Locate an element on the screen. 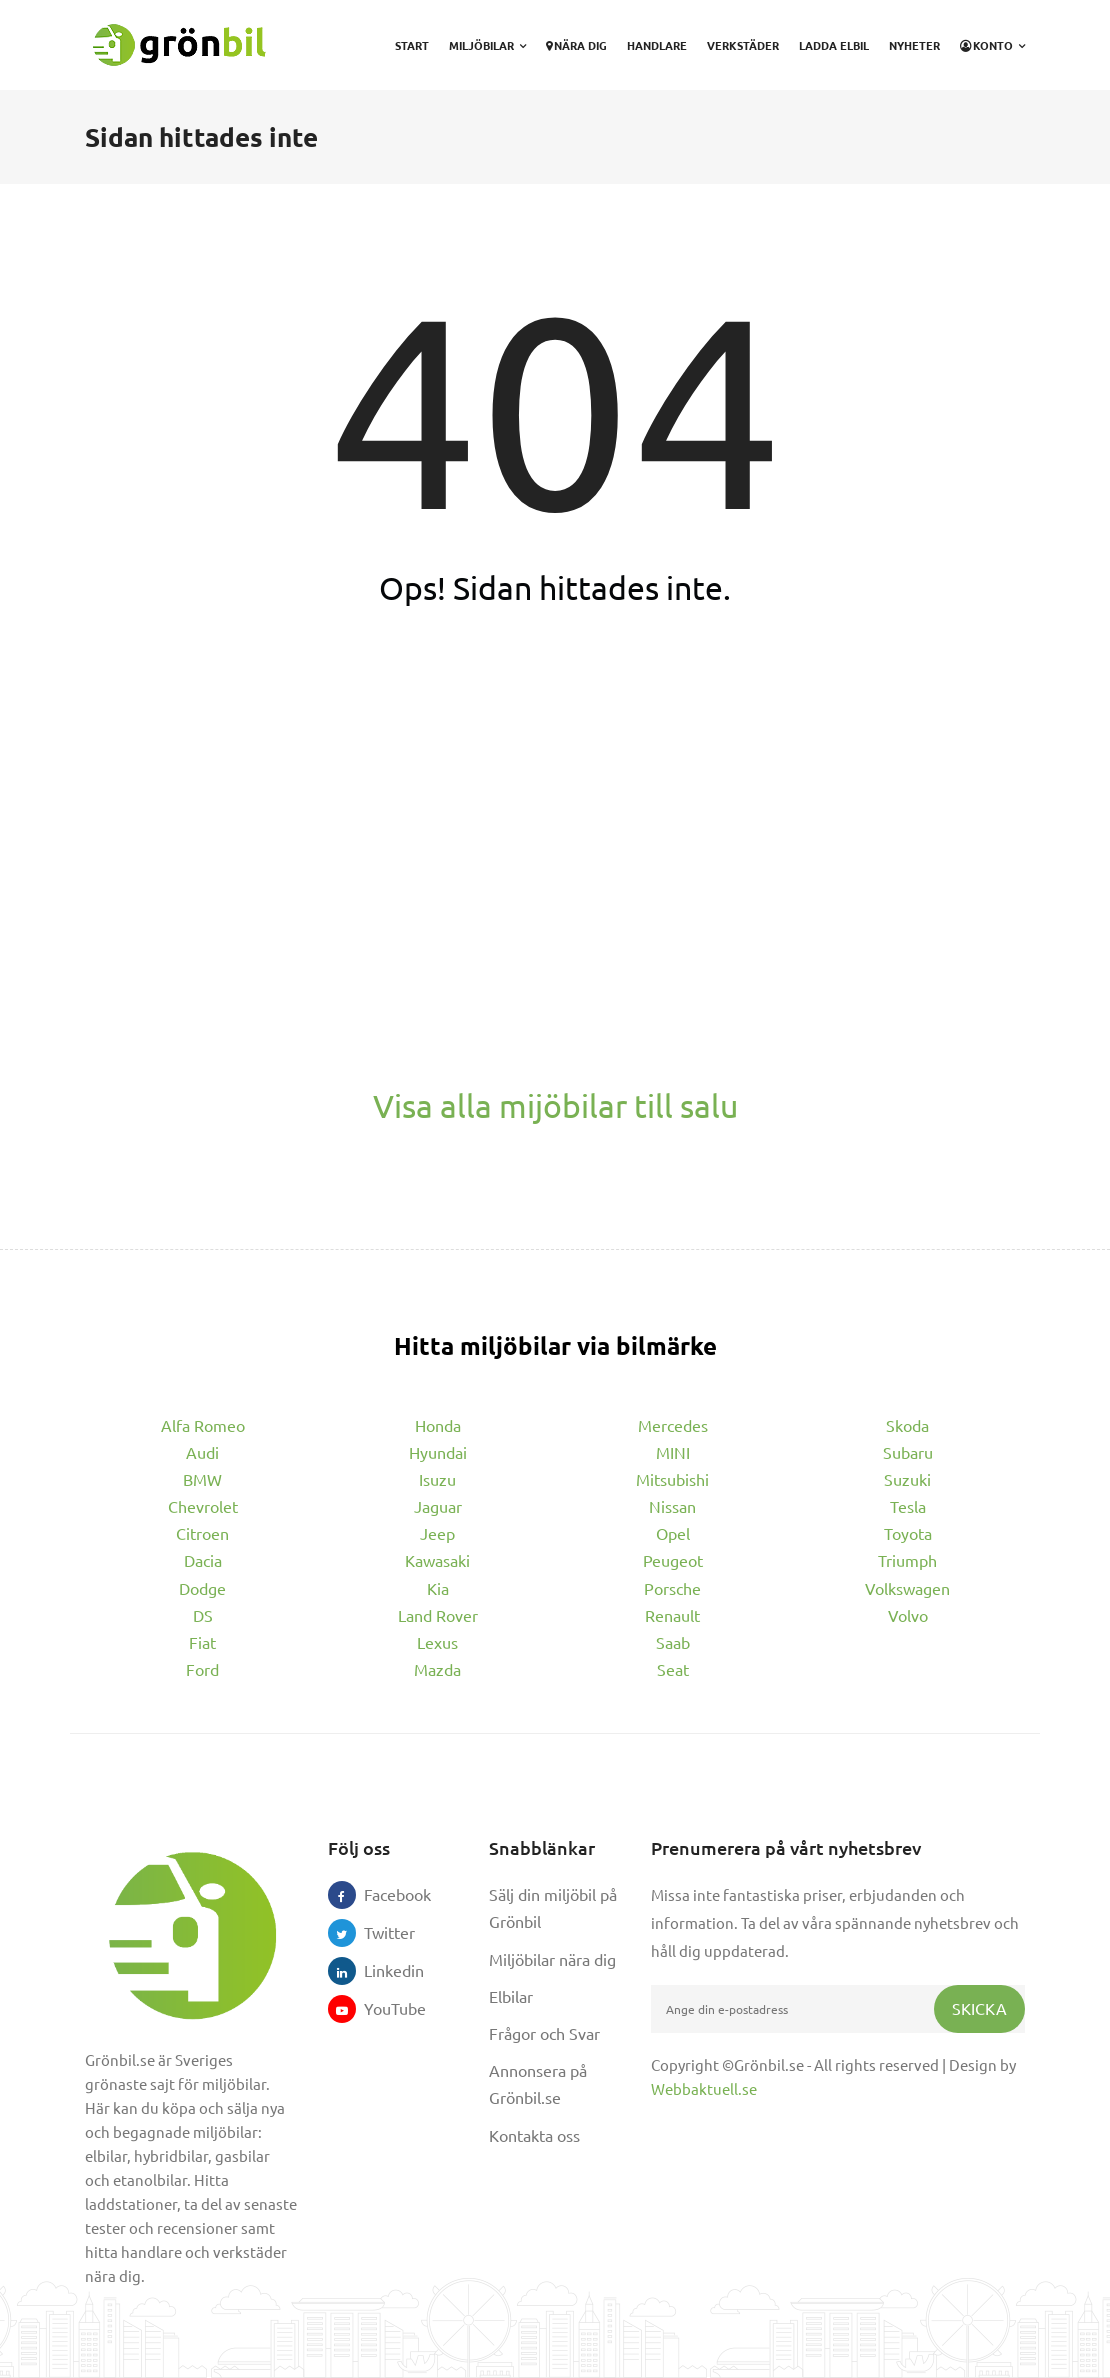 Image resolution: width=1110 pixels, height=2378 pixels. Visa alla mijöbilar till salu is located at coordinates (555, 1105).